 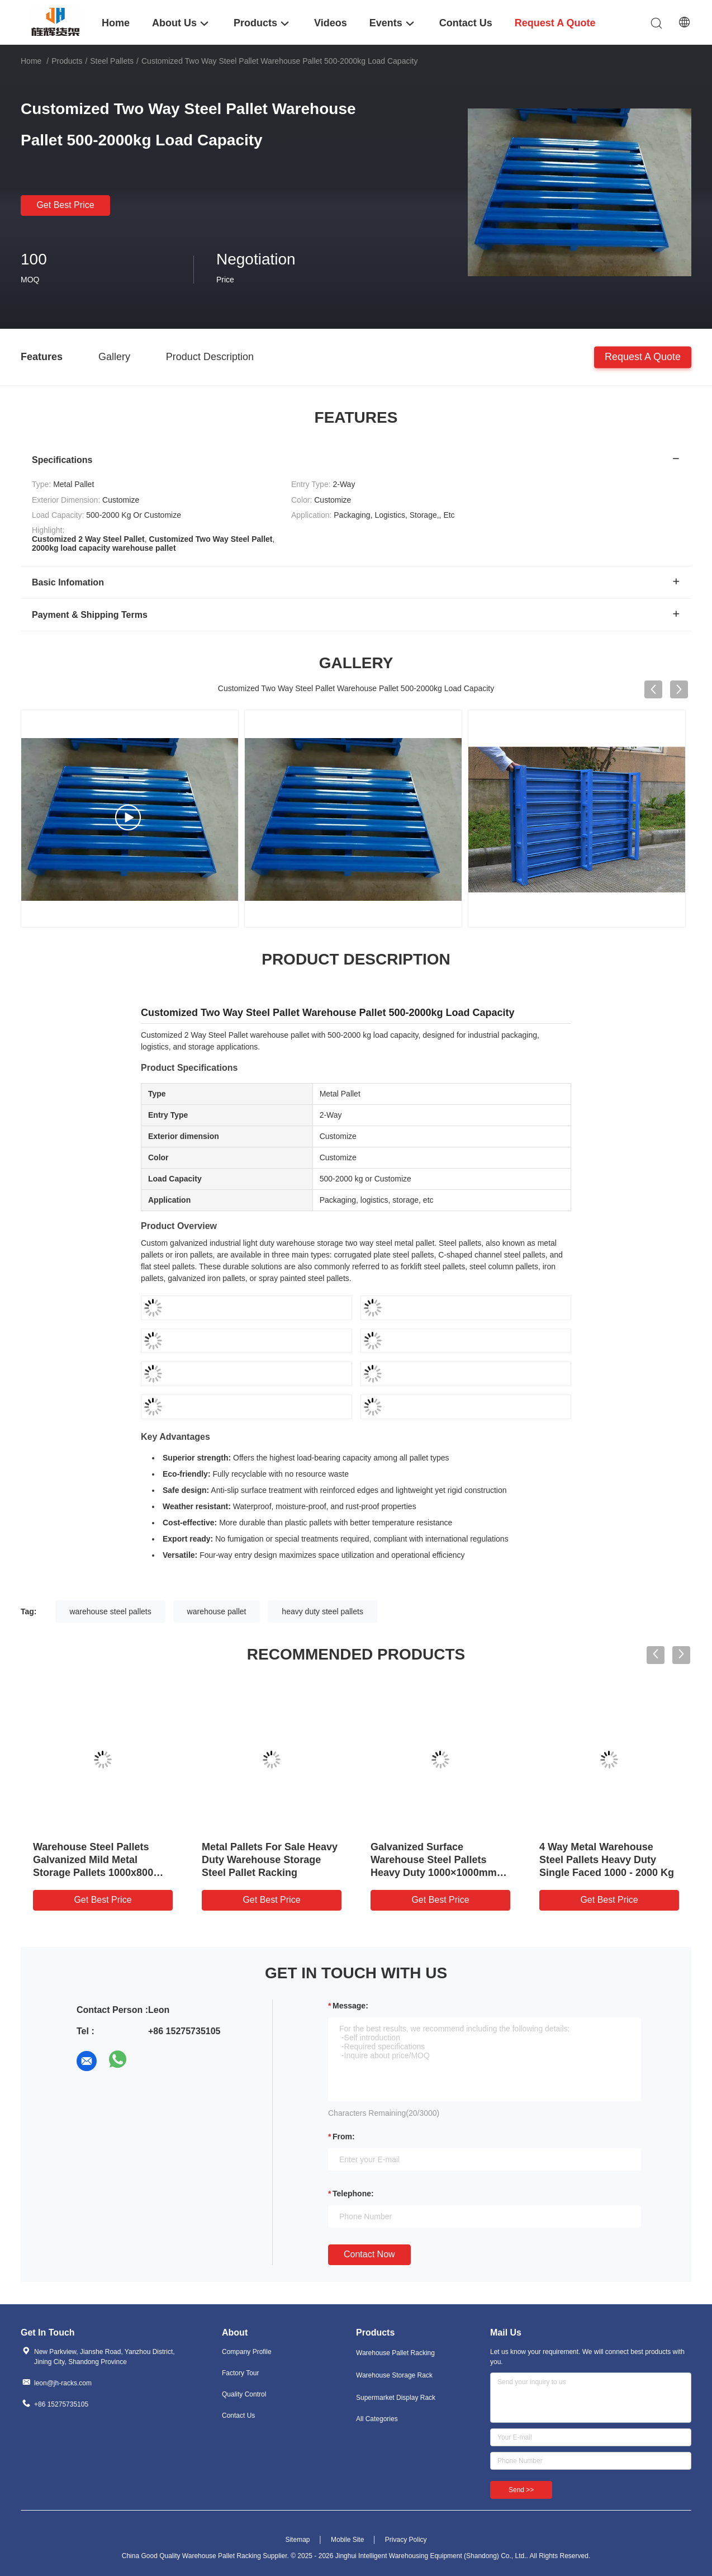 I want to click on 4 Way Metal Warehouse Steel Pallets Heavy Duty Single Faced 1000 - 2000 Kg, so click(x=606, y=1859).